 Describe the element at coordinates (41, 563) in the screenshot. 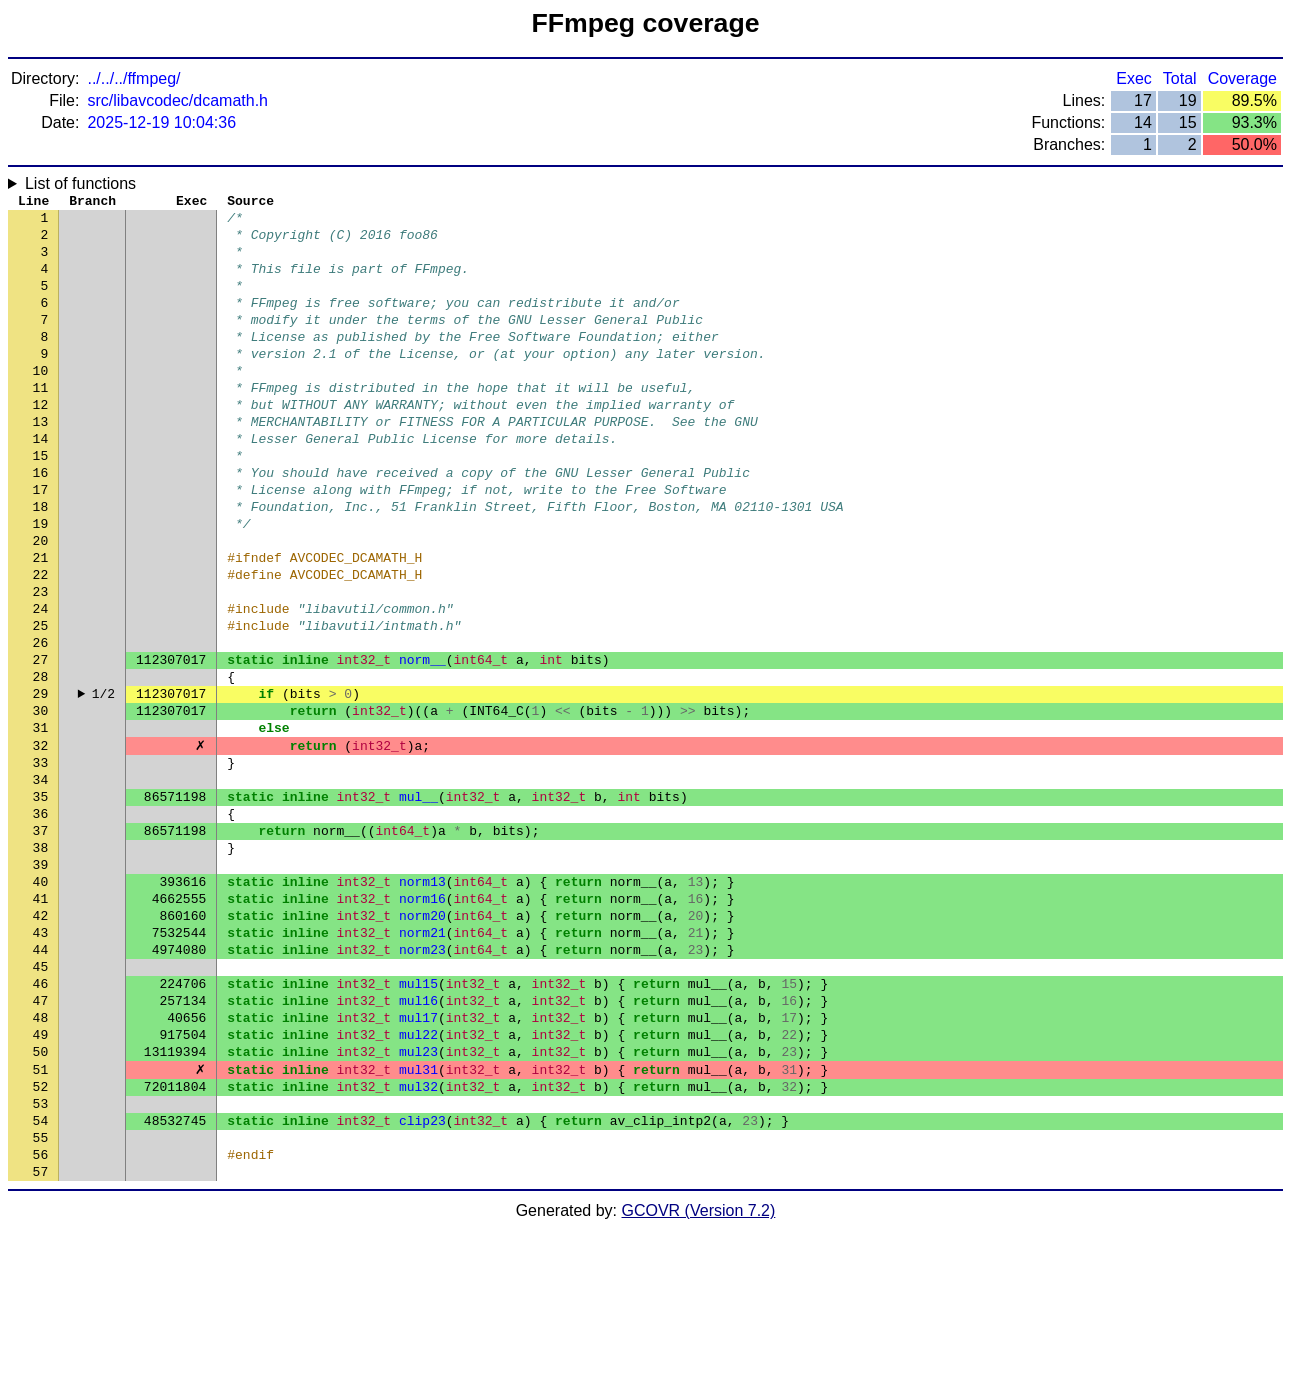

I see `18` at that location.